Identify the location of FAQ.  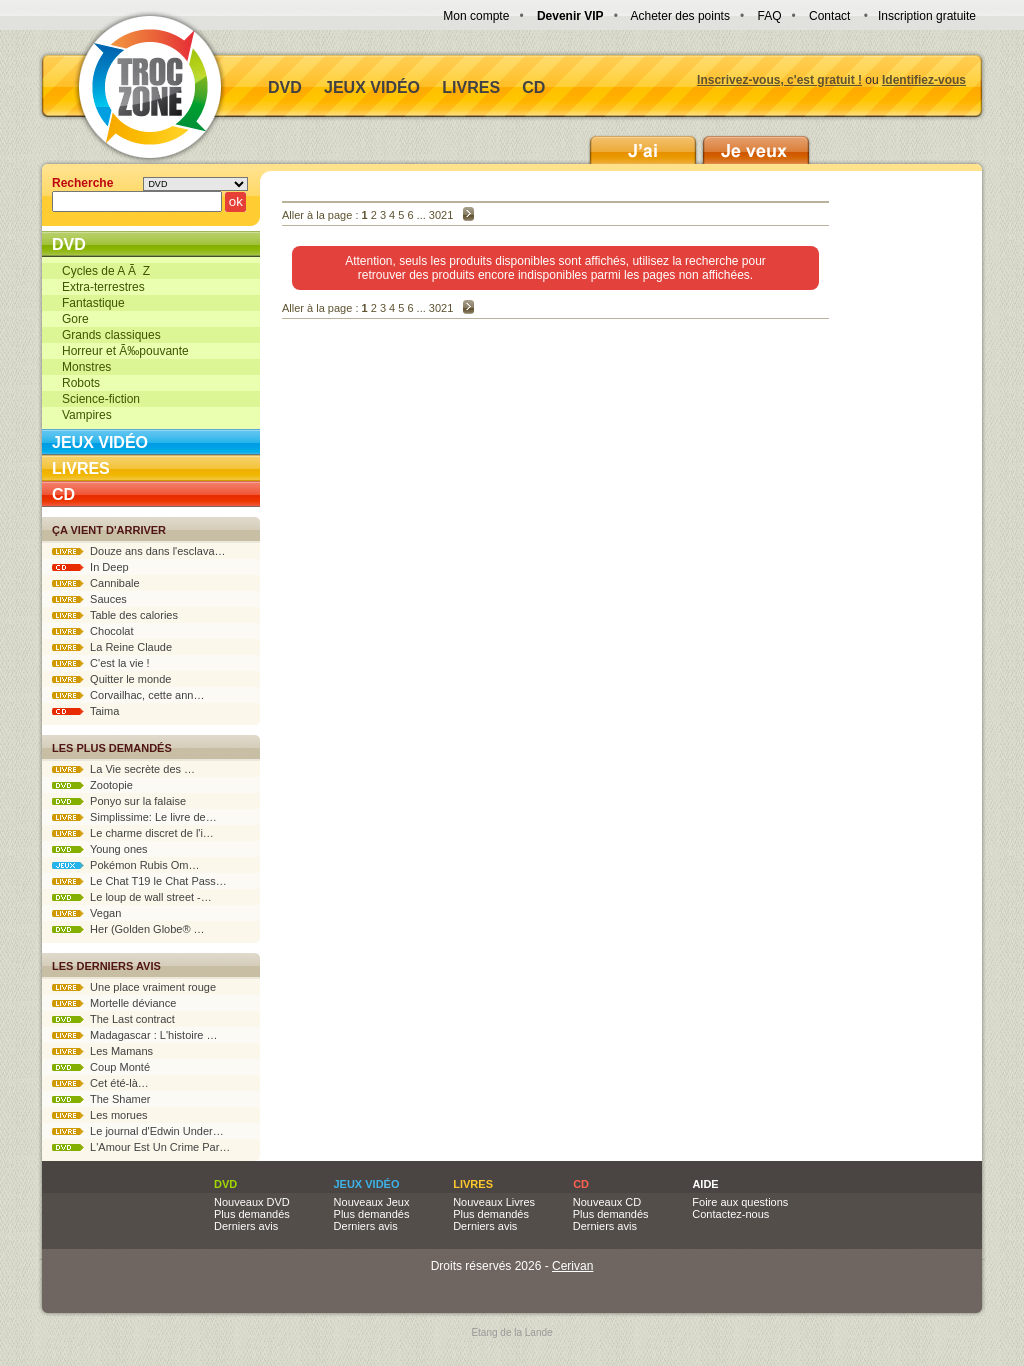
(769, 16).